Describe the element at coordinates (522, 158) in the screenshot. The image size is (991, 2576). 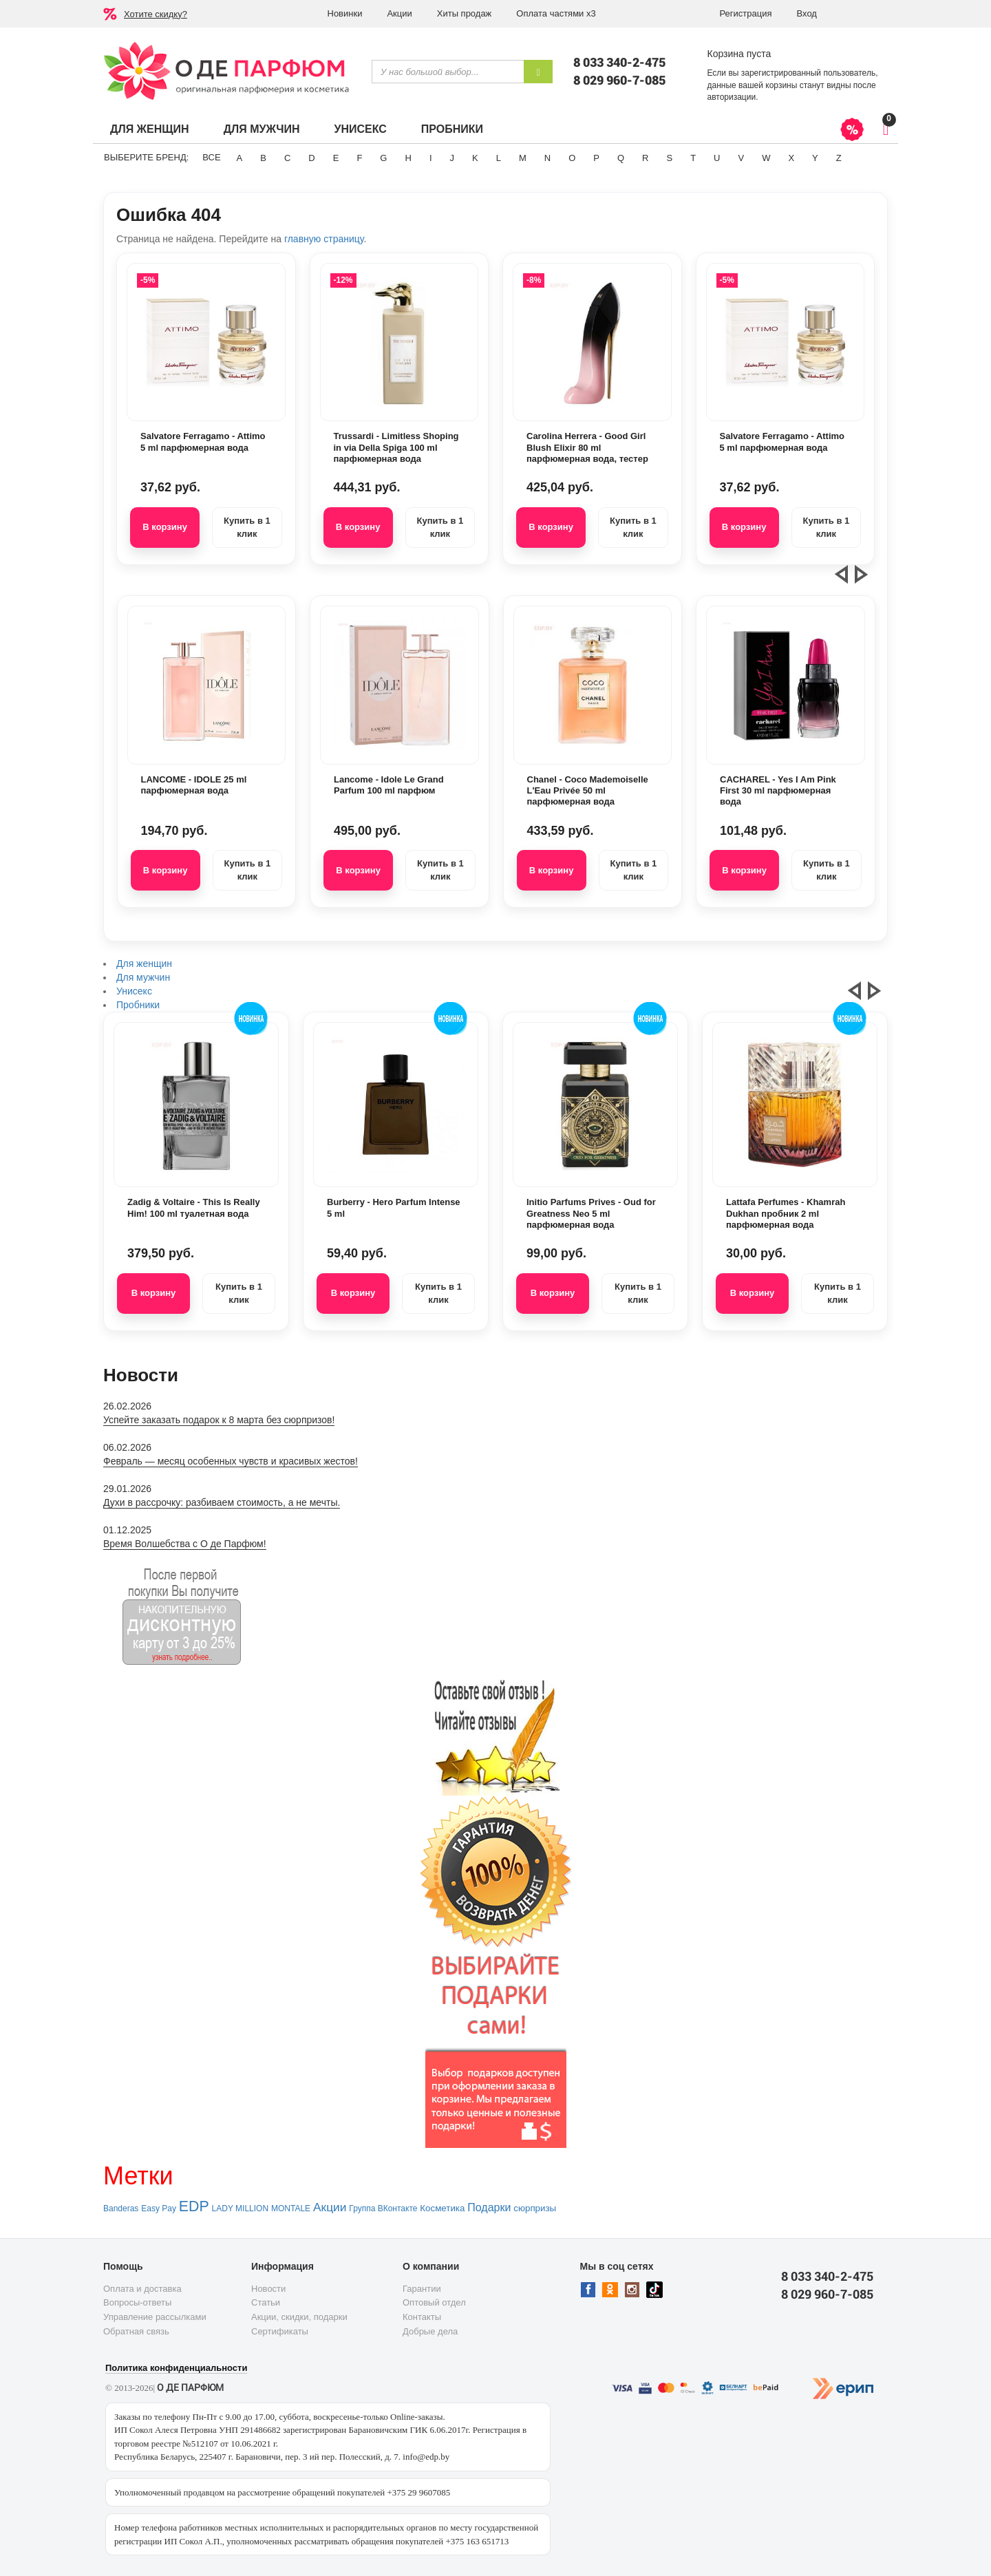
I see `M [button]` at that location.